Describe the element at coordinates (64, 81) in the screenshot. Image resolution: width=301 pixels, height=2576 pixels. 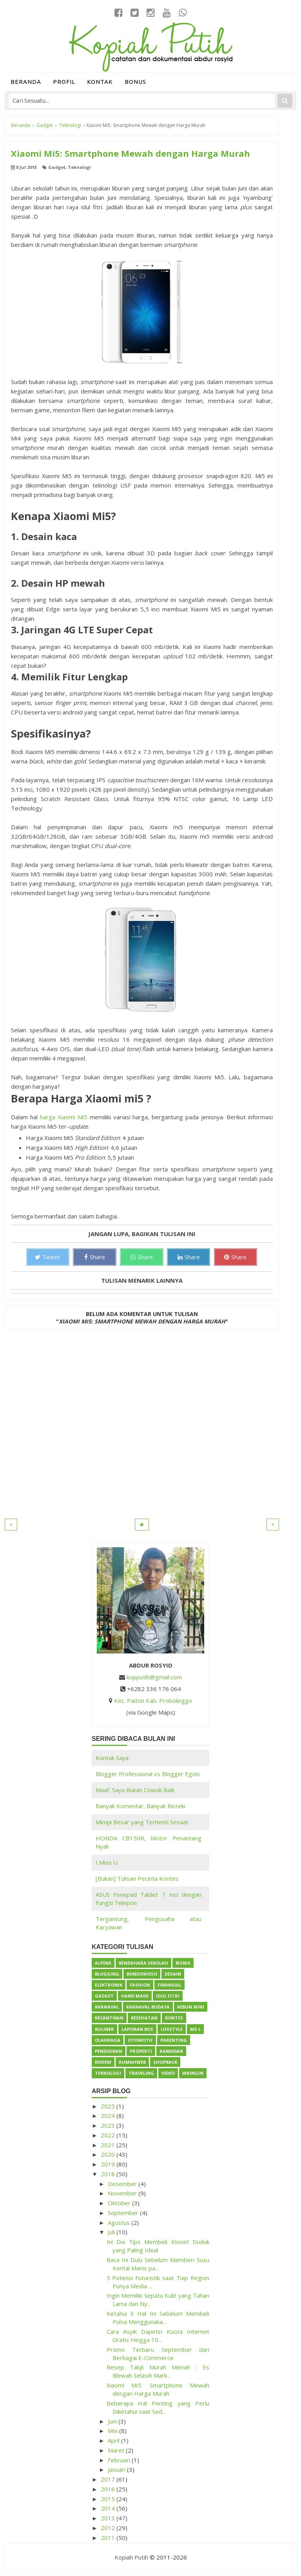
I see `Profil` at that location.